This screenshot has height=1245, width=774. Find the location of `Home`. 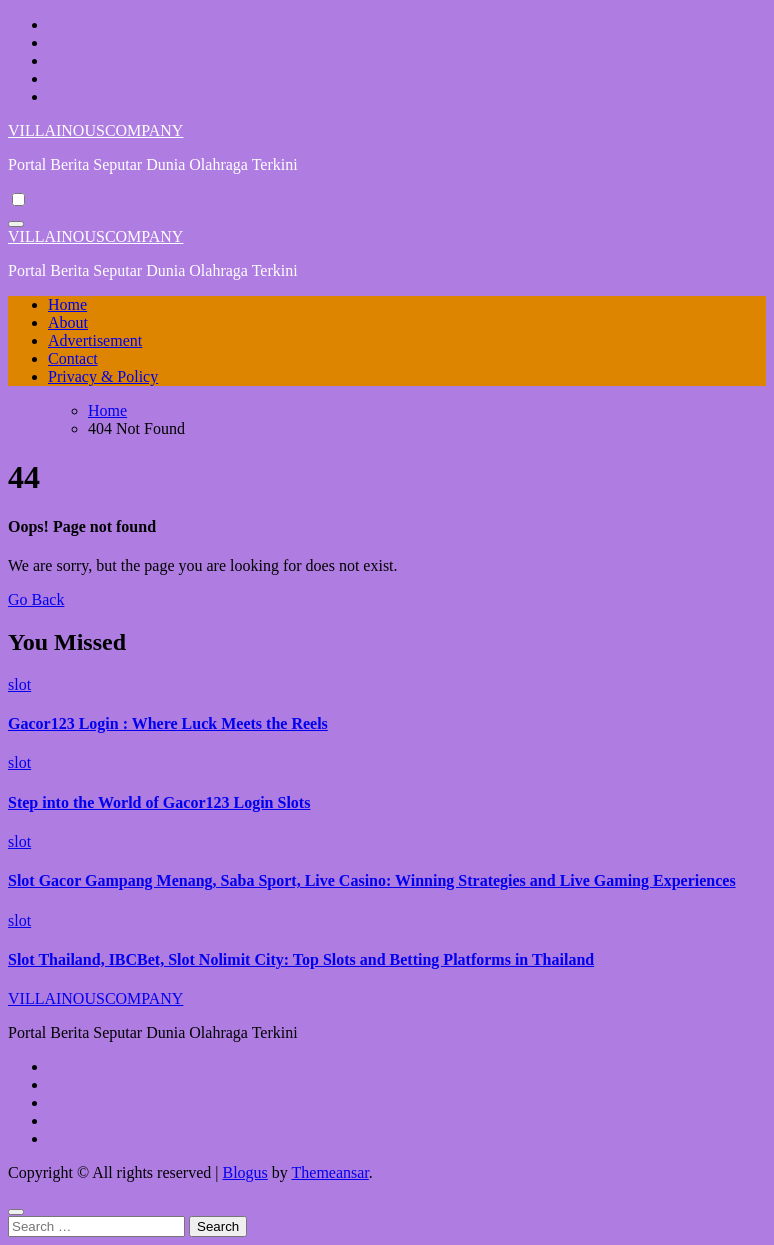

Home is located at coordinates (67, 304).